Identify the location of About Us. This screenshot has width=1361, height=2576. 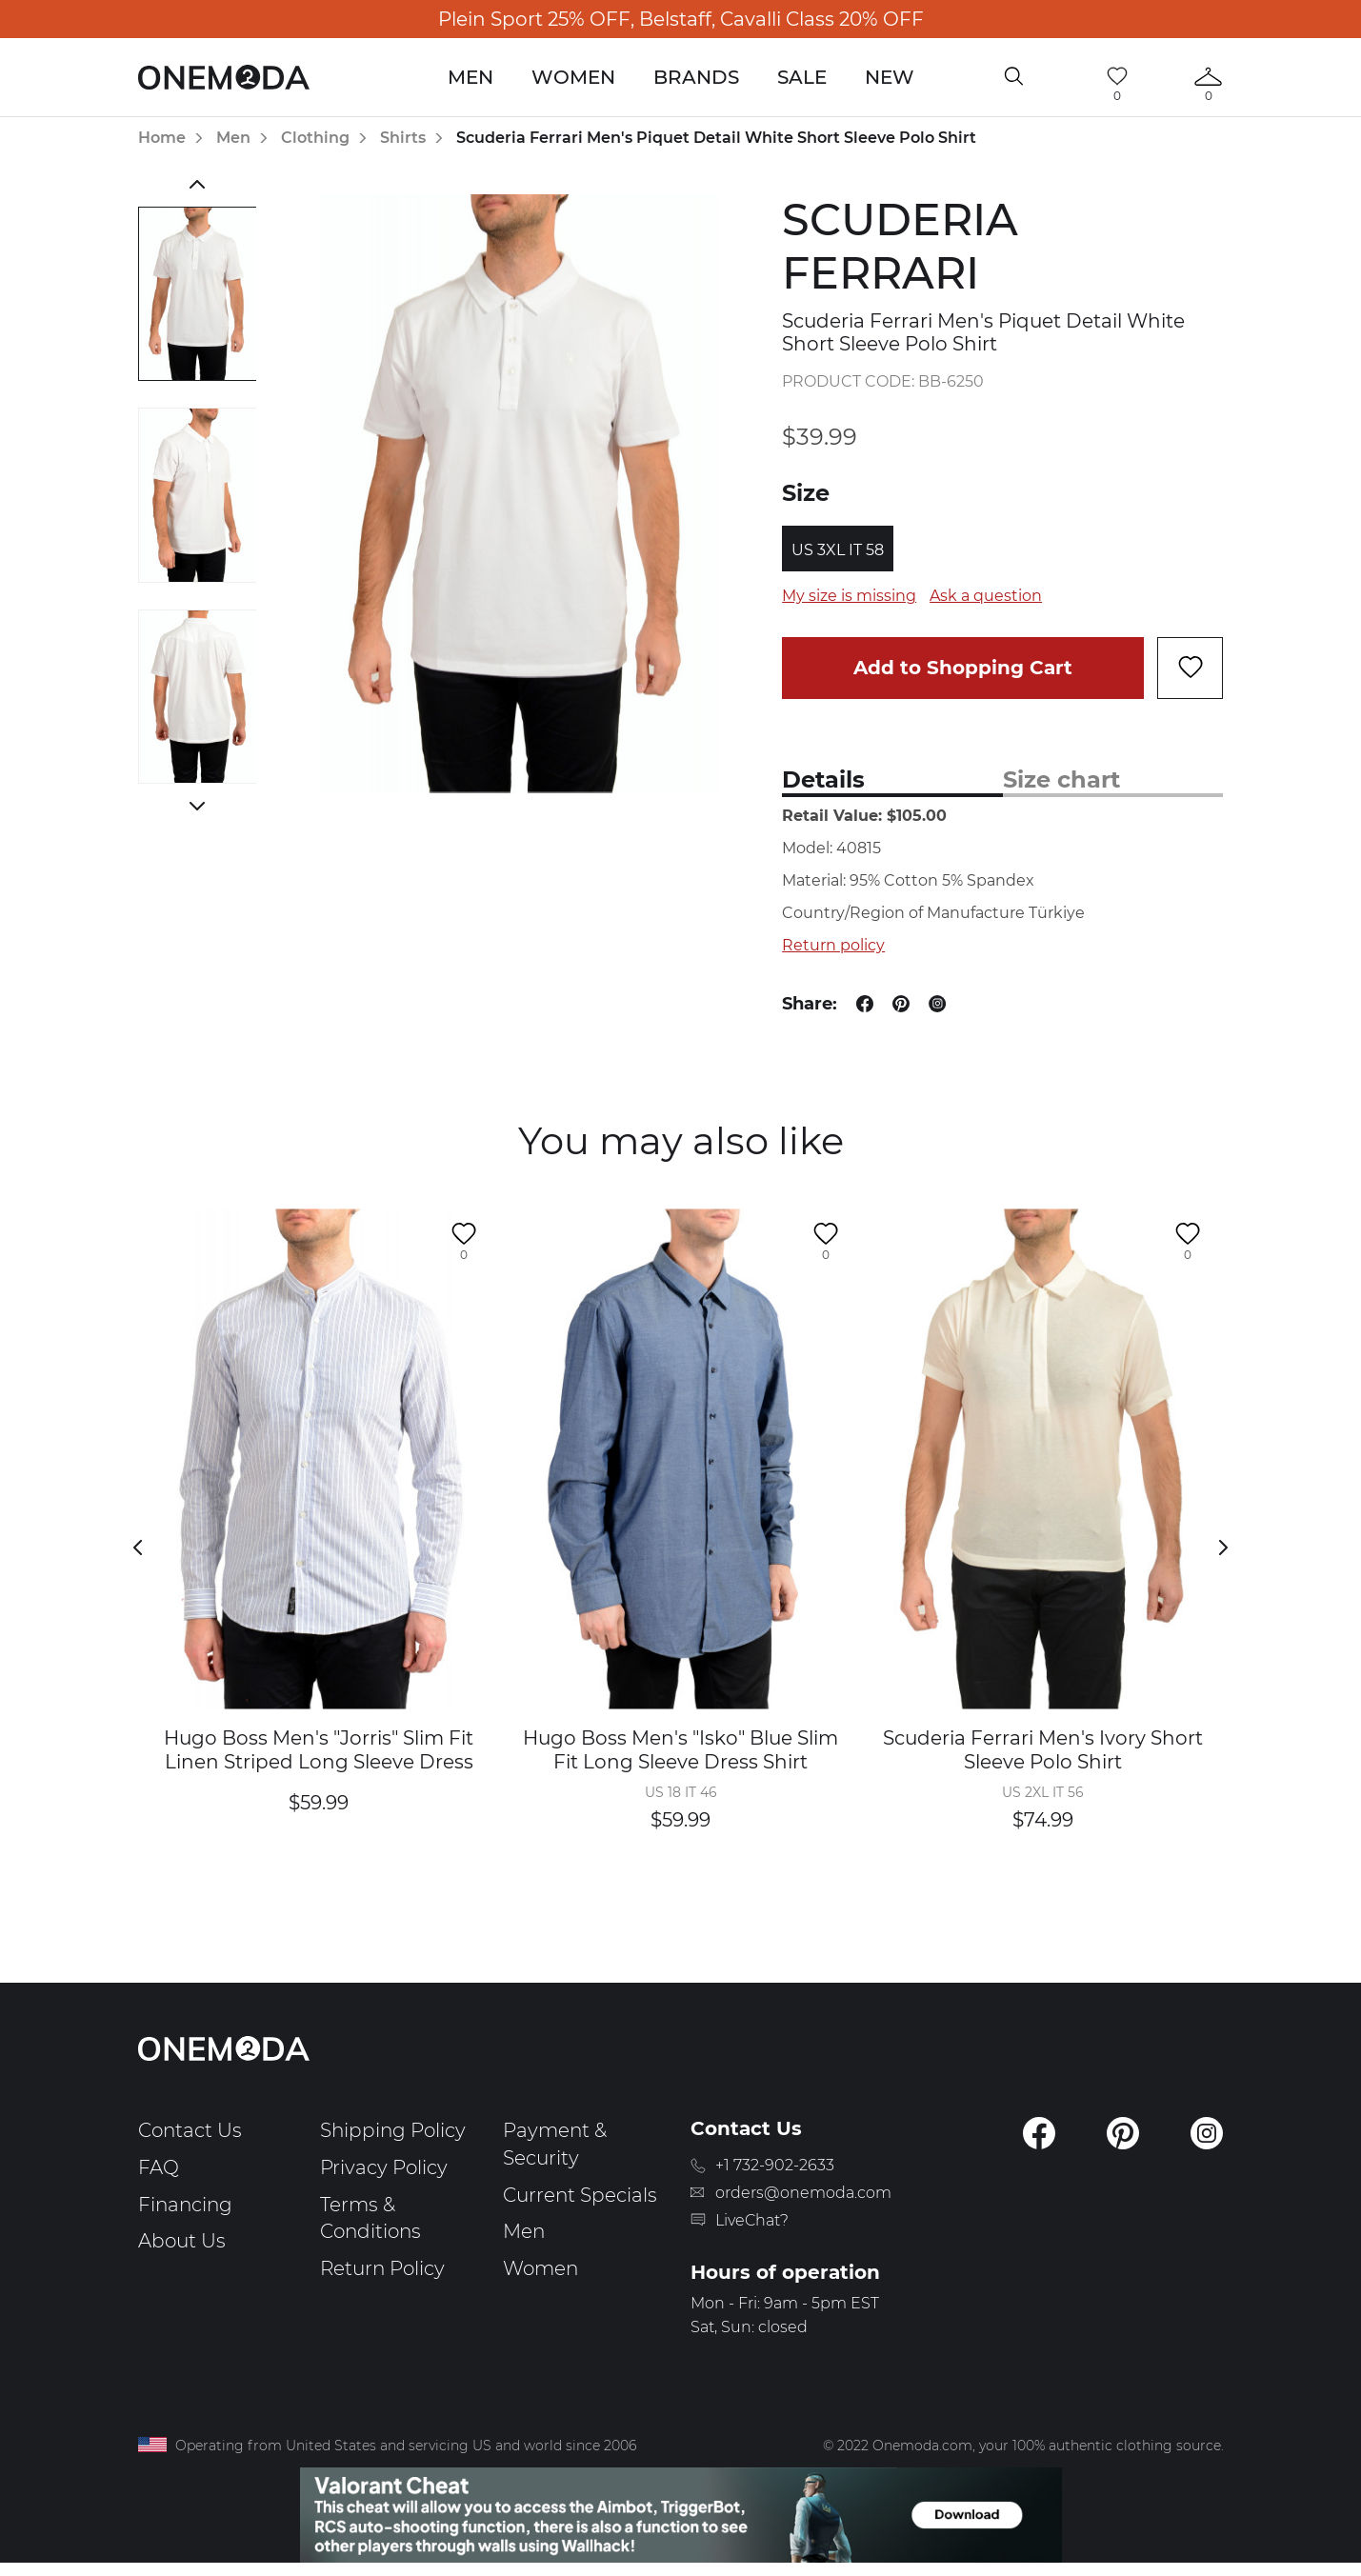
(182, 2240).